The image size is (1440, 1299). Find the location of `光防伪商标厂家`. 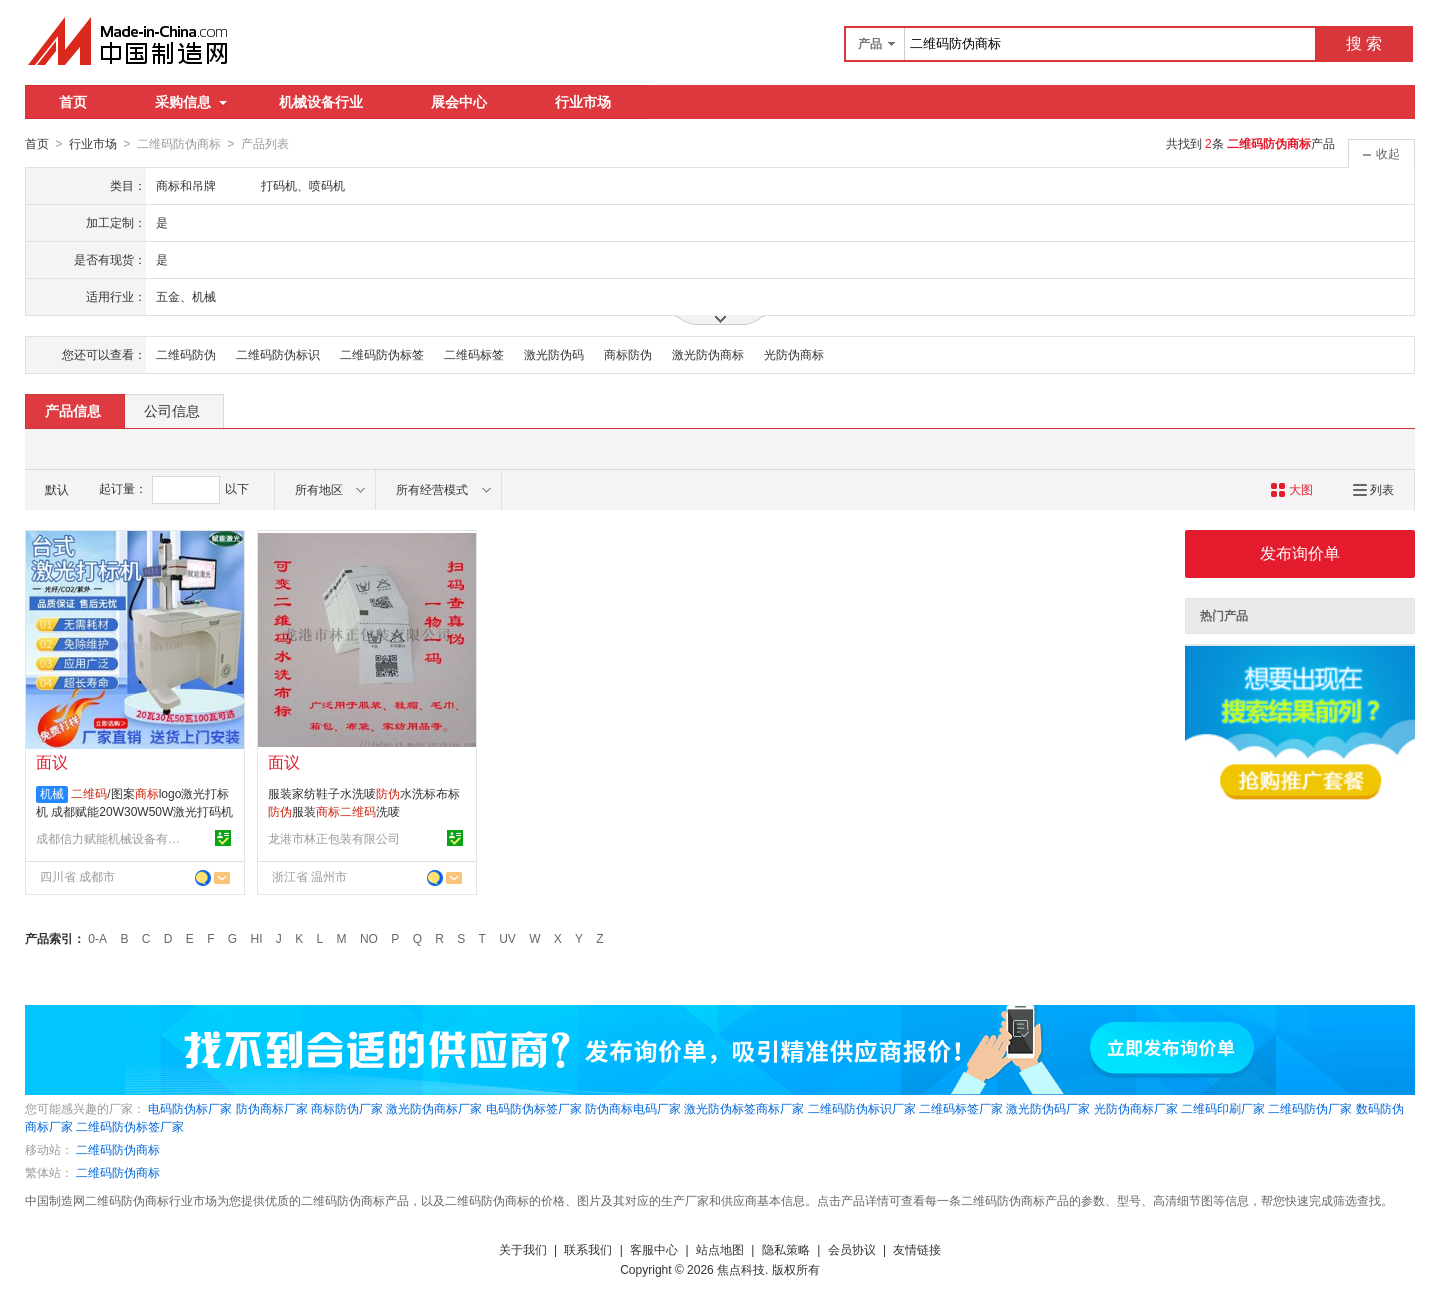

光防伪商标厂家 is located at coordinates (1136, 1108).